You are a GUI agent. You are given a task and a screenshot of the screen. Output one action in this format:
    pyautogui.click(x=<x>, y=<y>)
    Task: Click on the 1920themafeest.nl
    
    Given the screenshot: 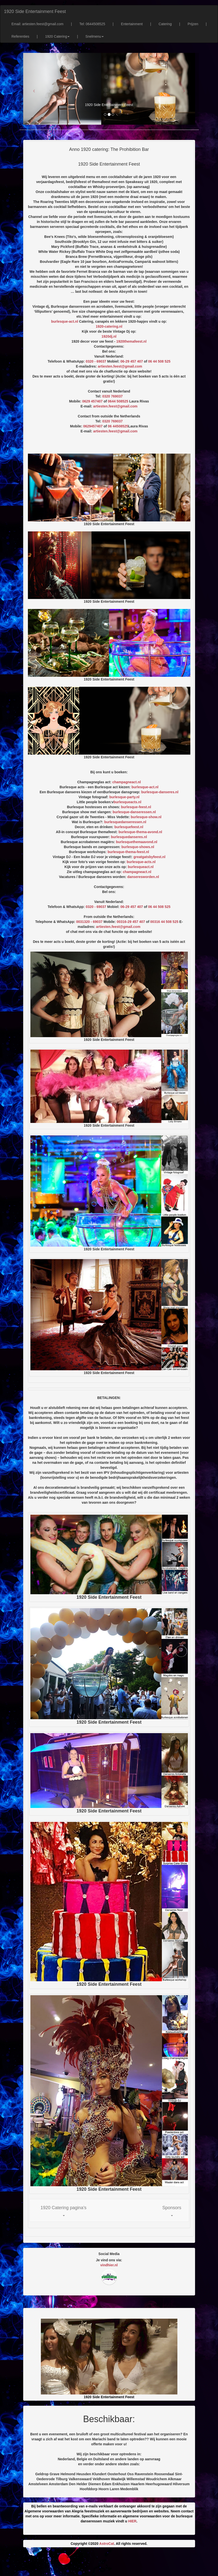 What is the action you would take?
    pyautogui.click(x=131, y=341)
    